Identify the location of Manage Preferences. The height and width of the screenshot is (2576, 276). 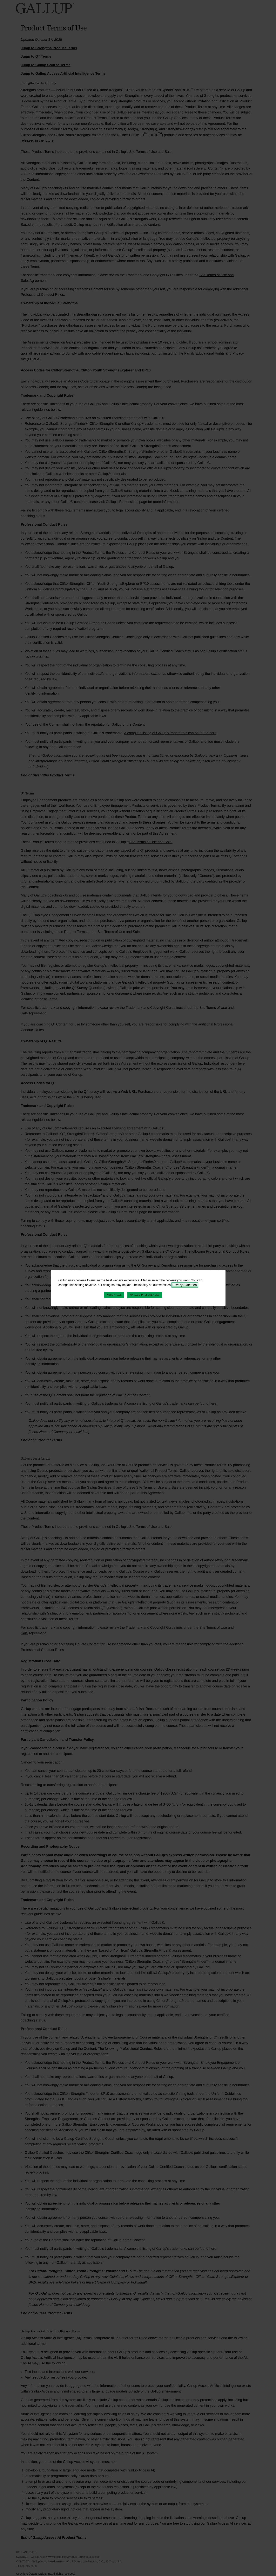
(145, 1295).